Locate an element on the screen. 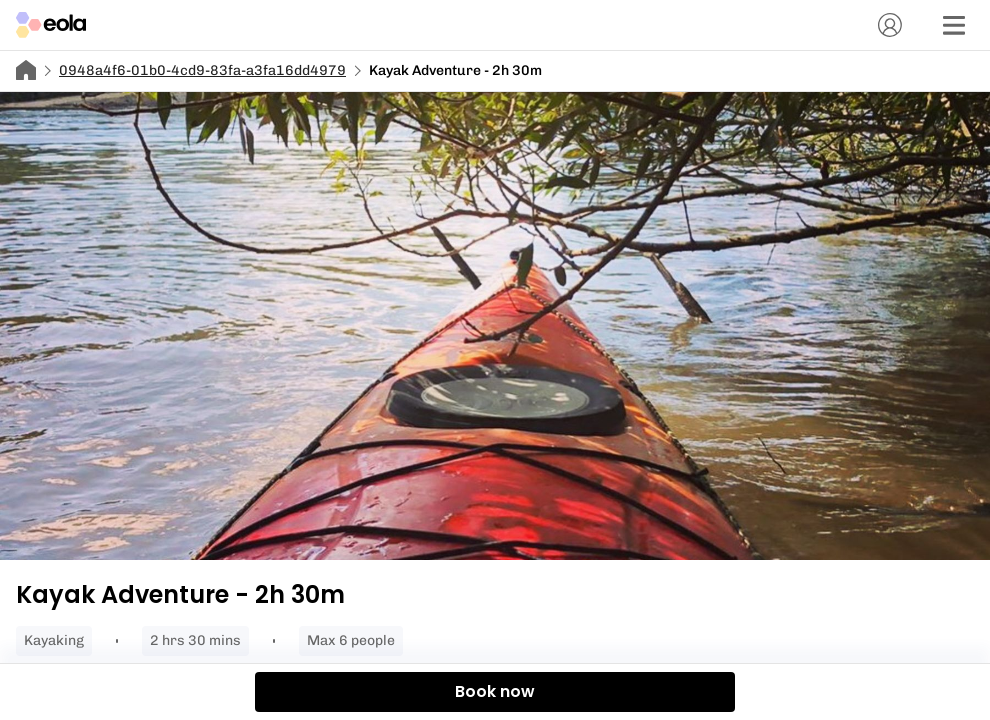 Image resolution: width=990 pixels, height=720 pixels. [Menu] is located at coordinates (954, 25).